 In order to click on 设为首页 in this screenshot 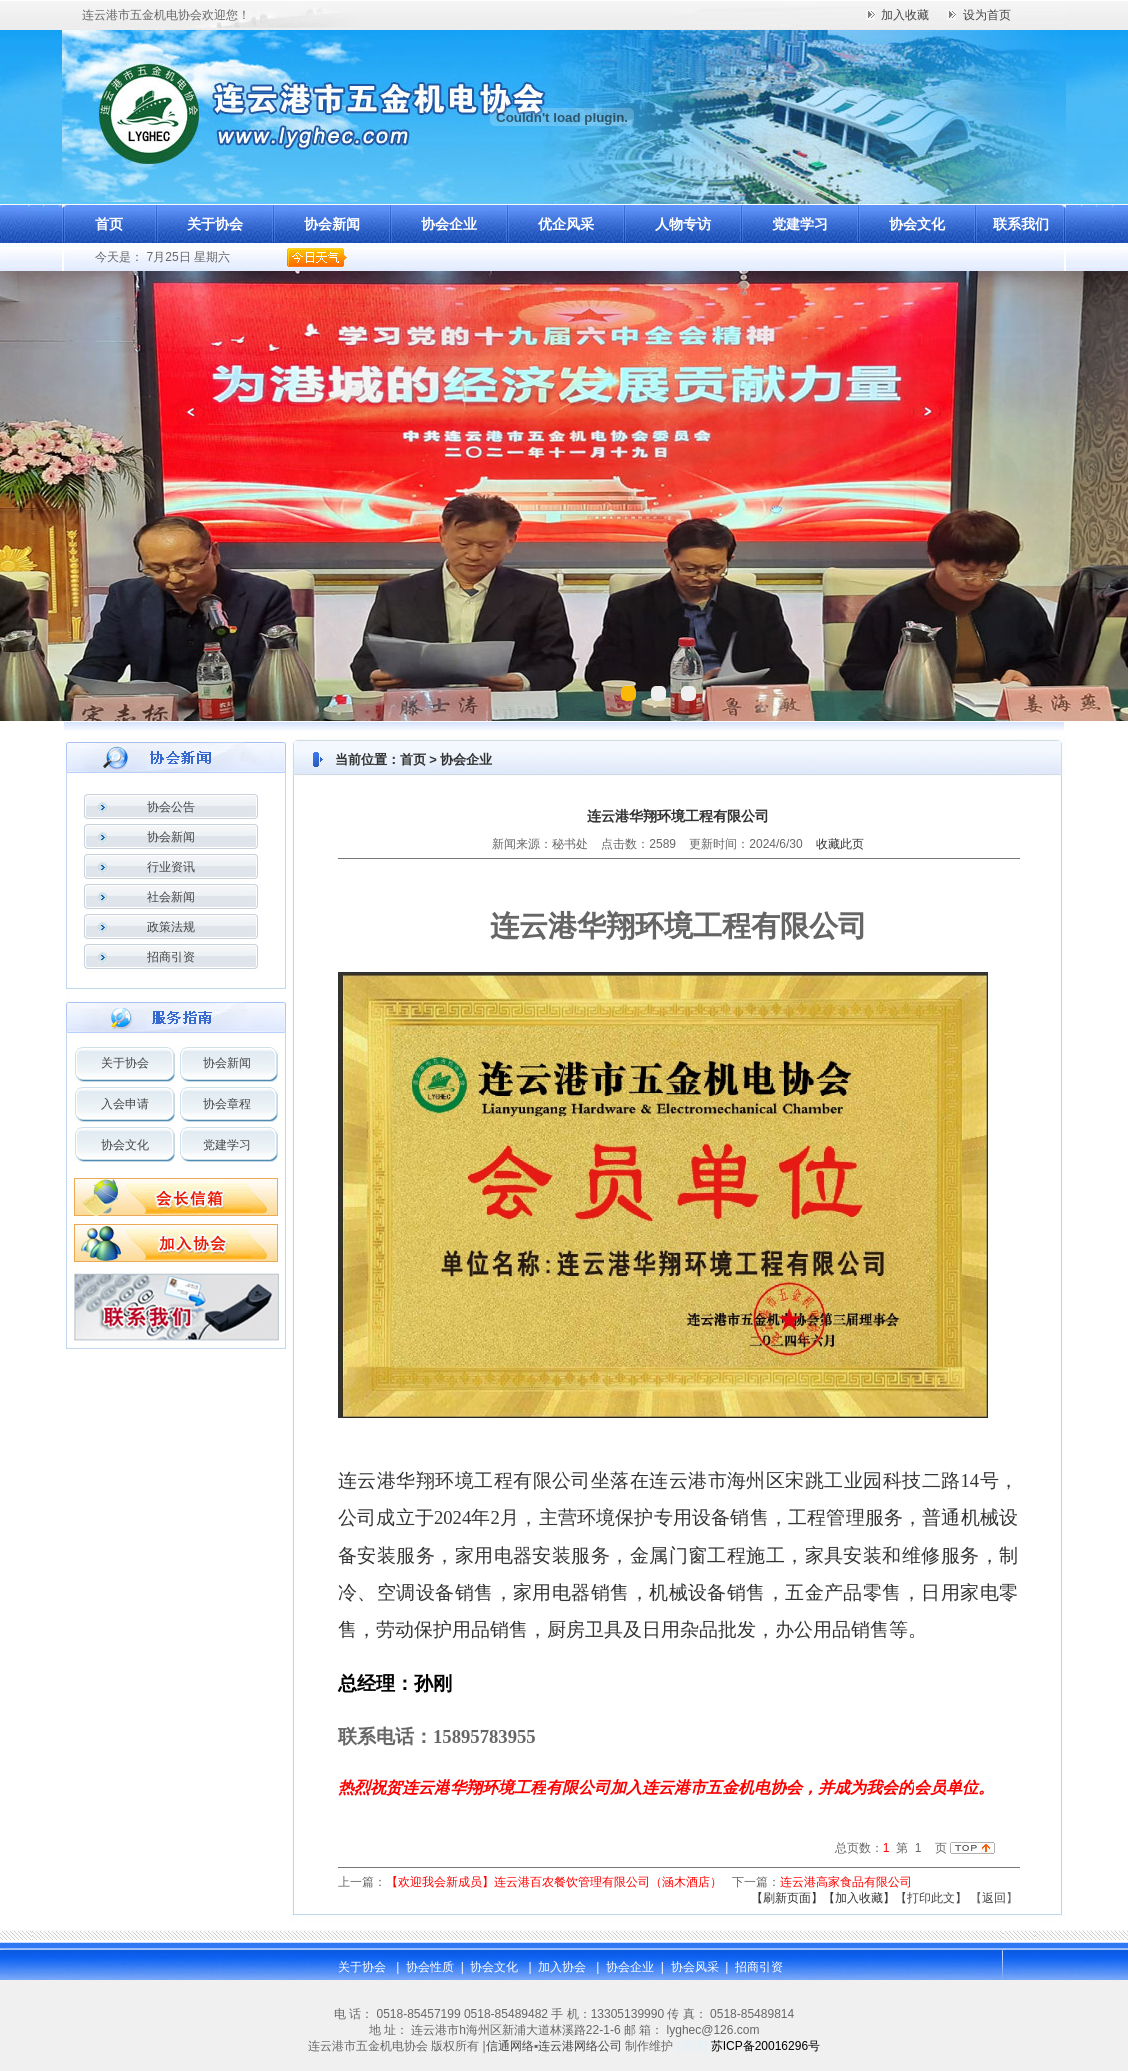, I will do `click(987, 15)`.